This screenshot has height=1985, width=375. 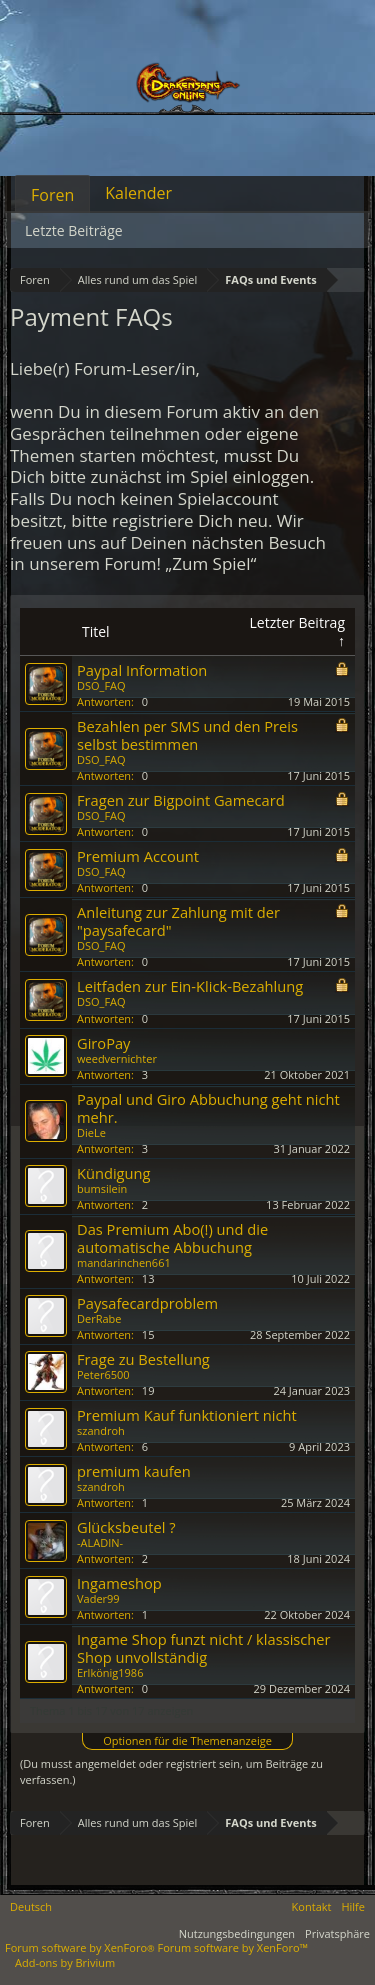 What do you see at coordinates (126, 1527) in the screenshot?
I see `Glücksbeutel ?` at bounding box center [126, 1527].